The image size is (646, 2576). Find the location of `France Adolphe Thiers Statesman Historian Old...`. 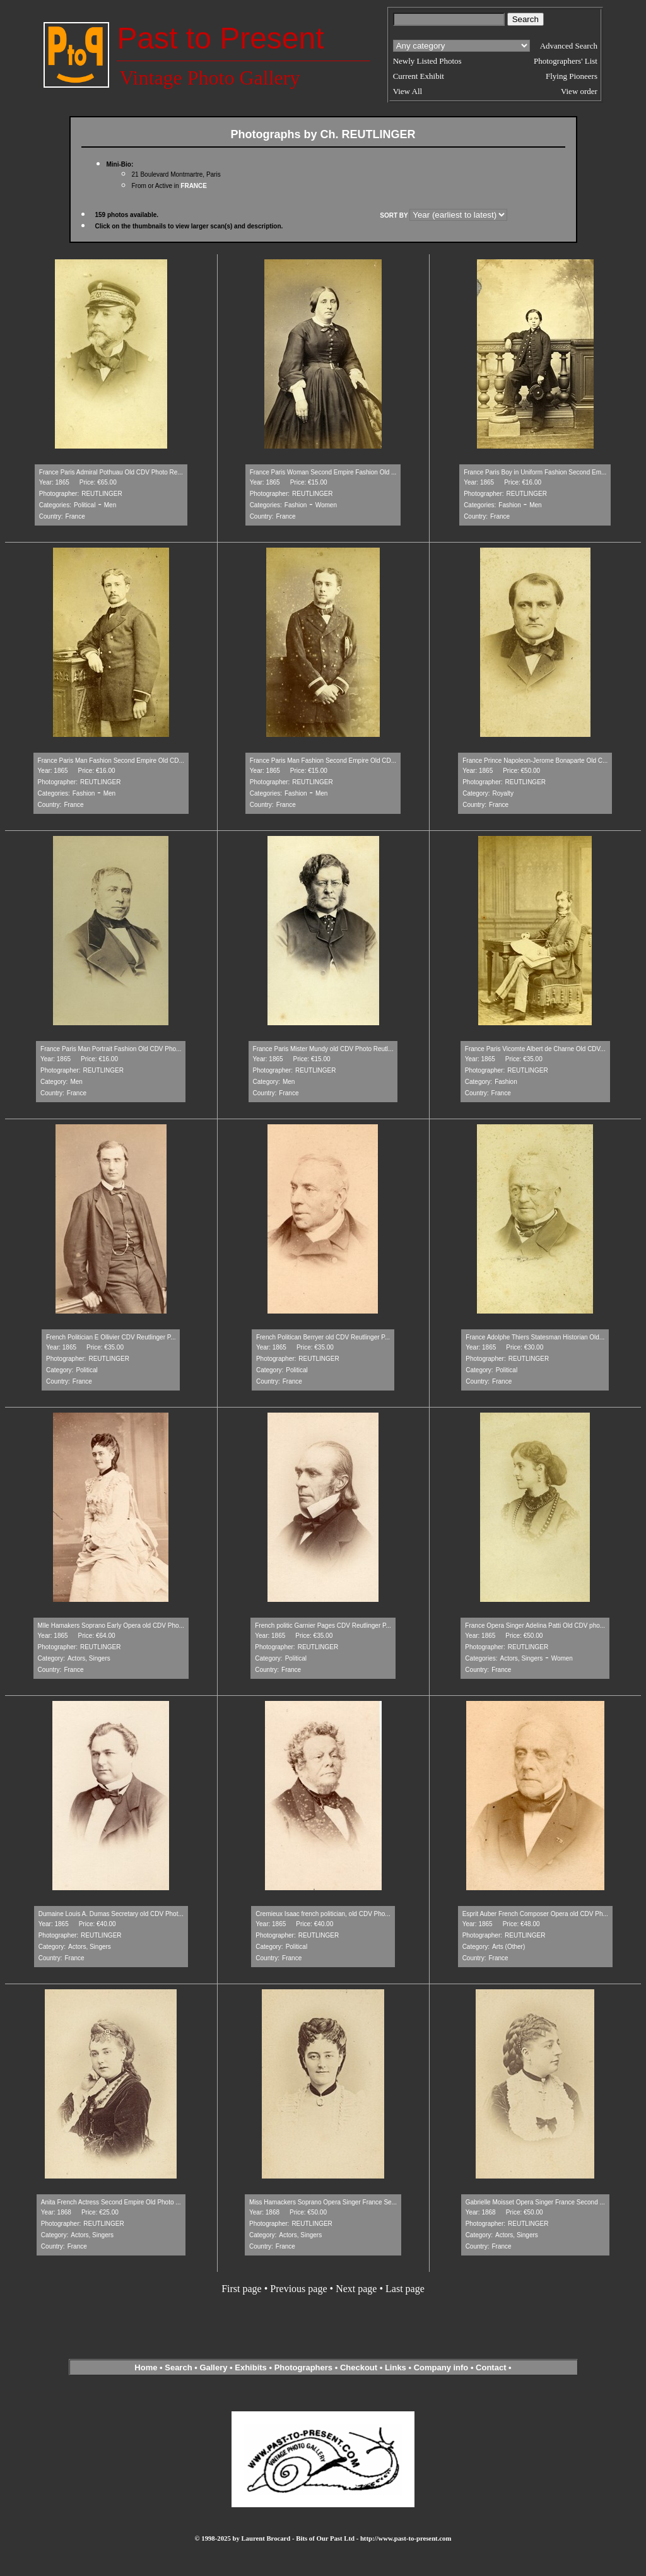

France Adolphe Thiers Statesman Historian Old... is located at coordinates (535, 1337).